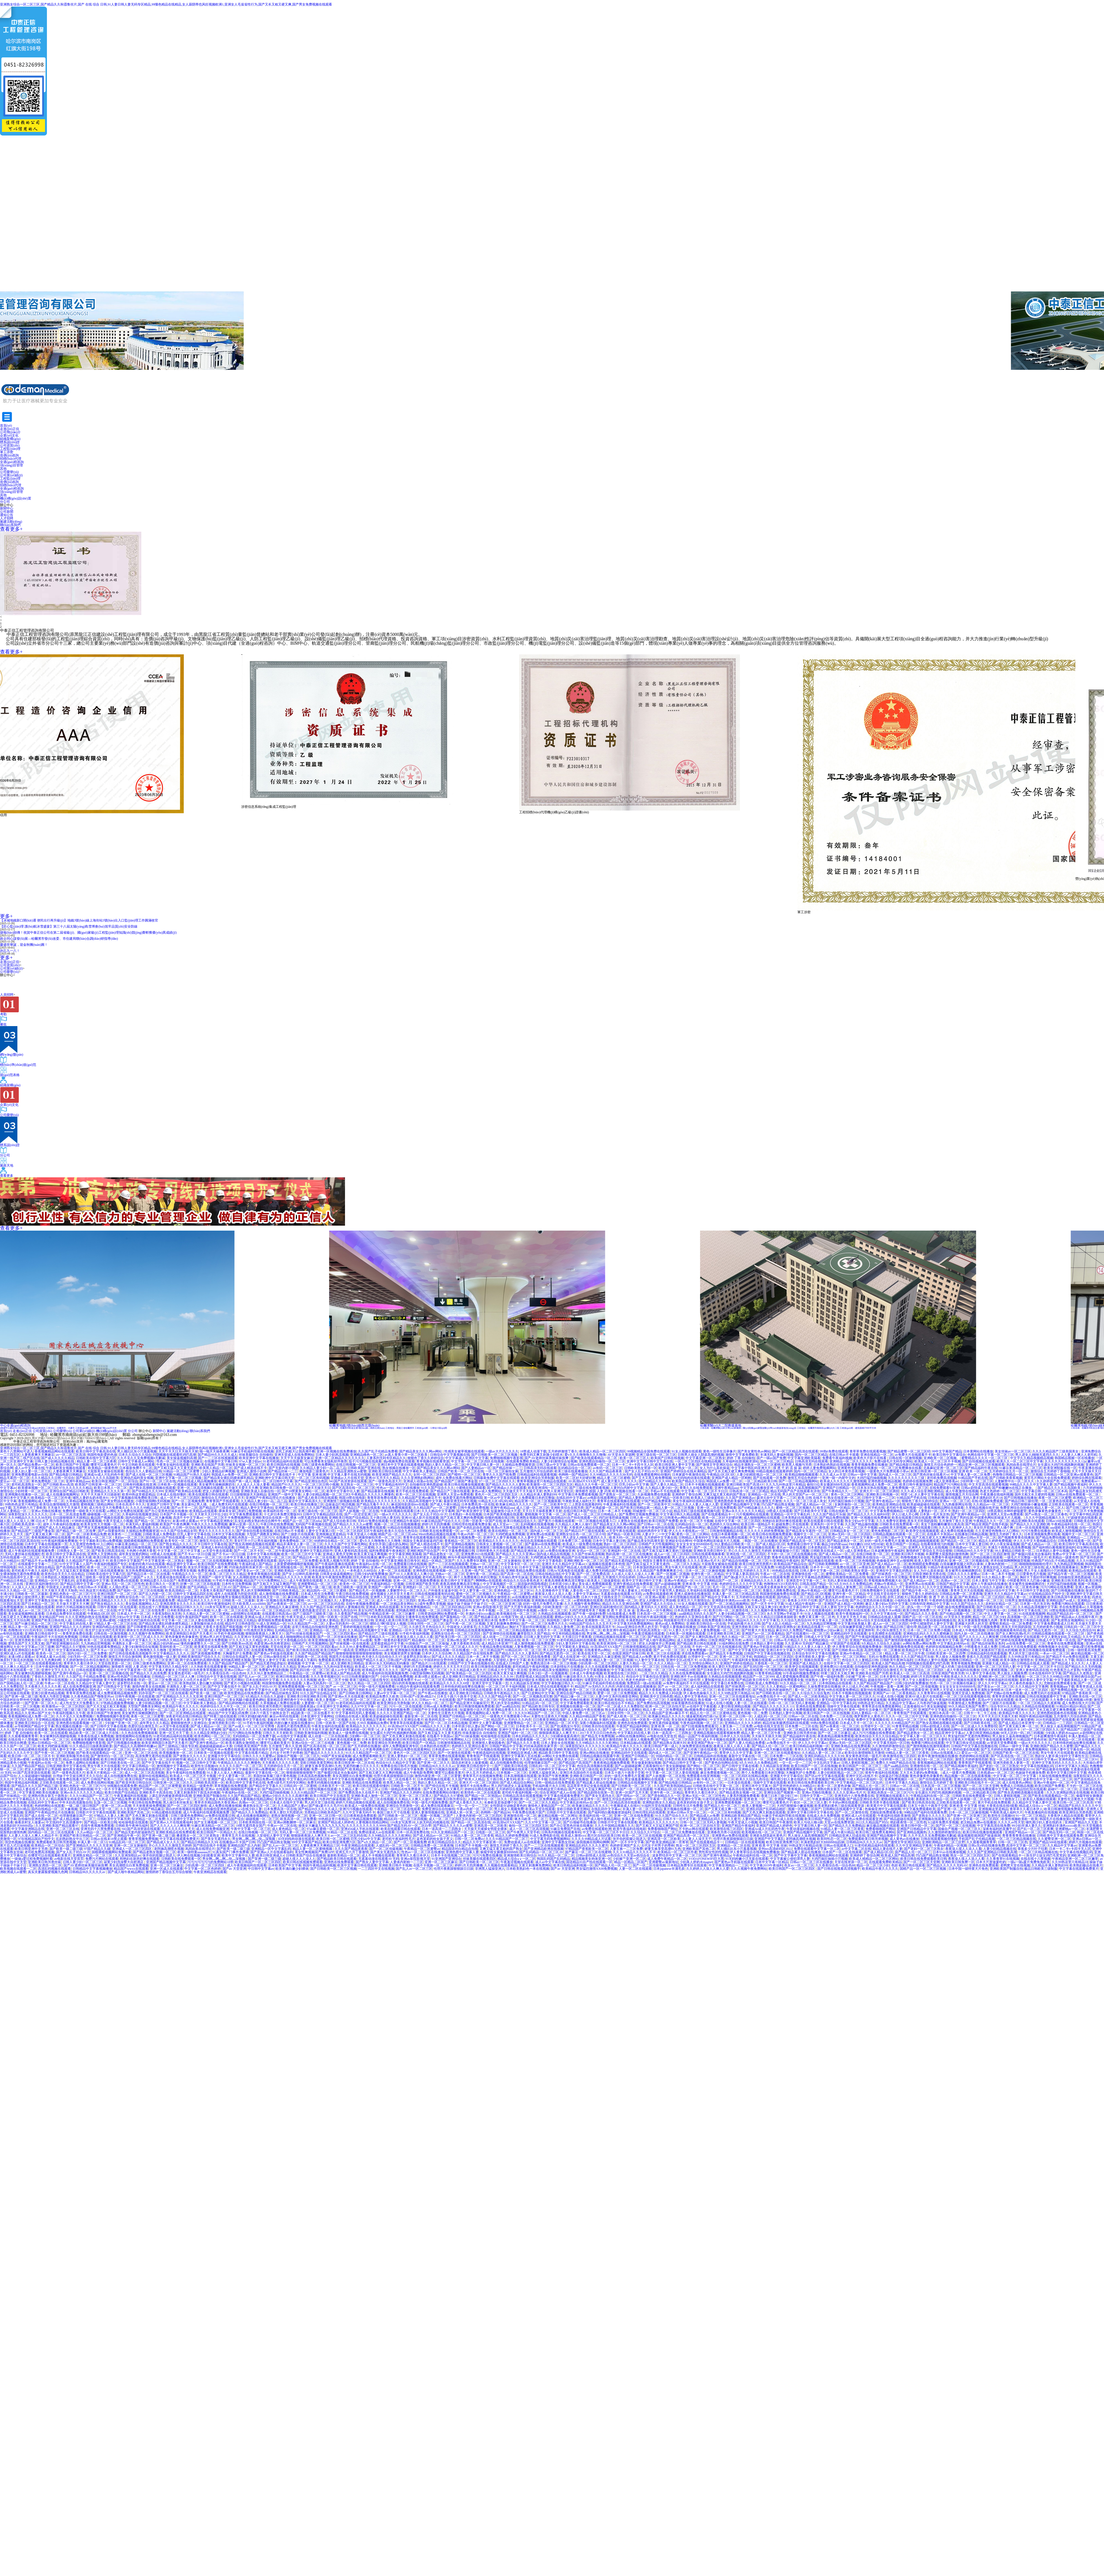 Image resolution: width=1104 pixels, height=2576 pixels. Describe the element at coordinates (983, 1557) in the screenshot. I see `婷婷六月精品视频在线观看` at that location.